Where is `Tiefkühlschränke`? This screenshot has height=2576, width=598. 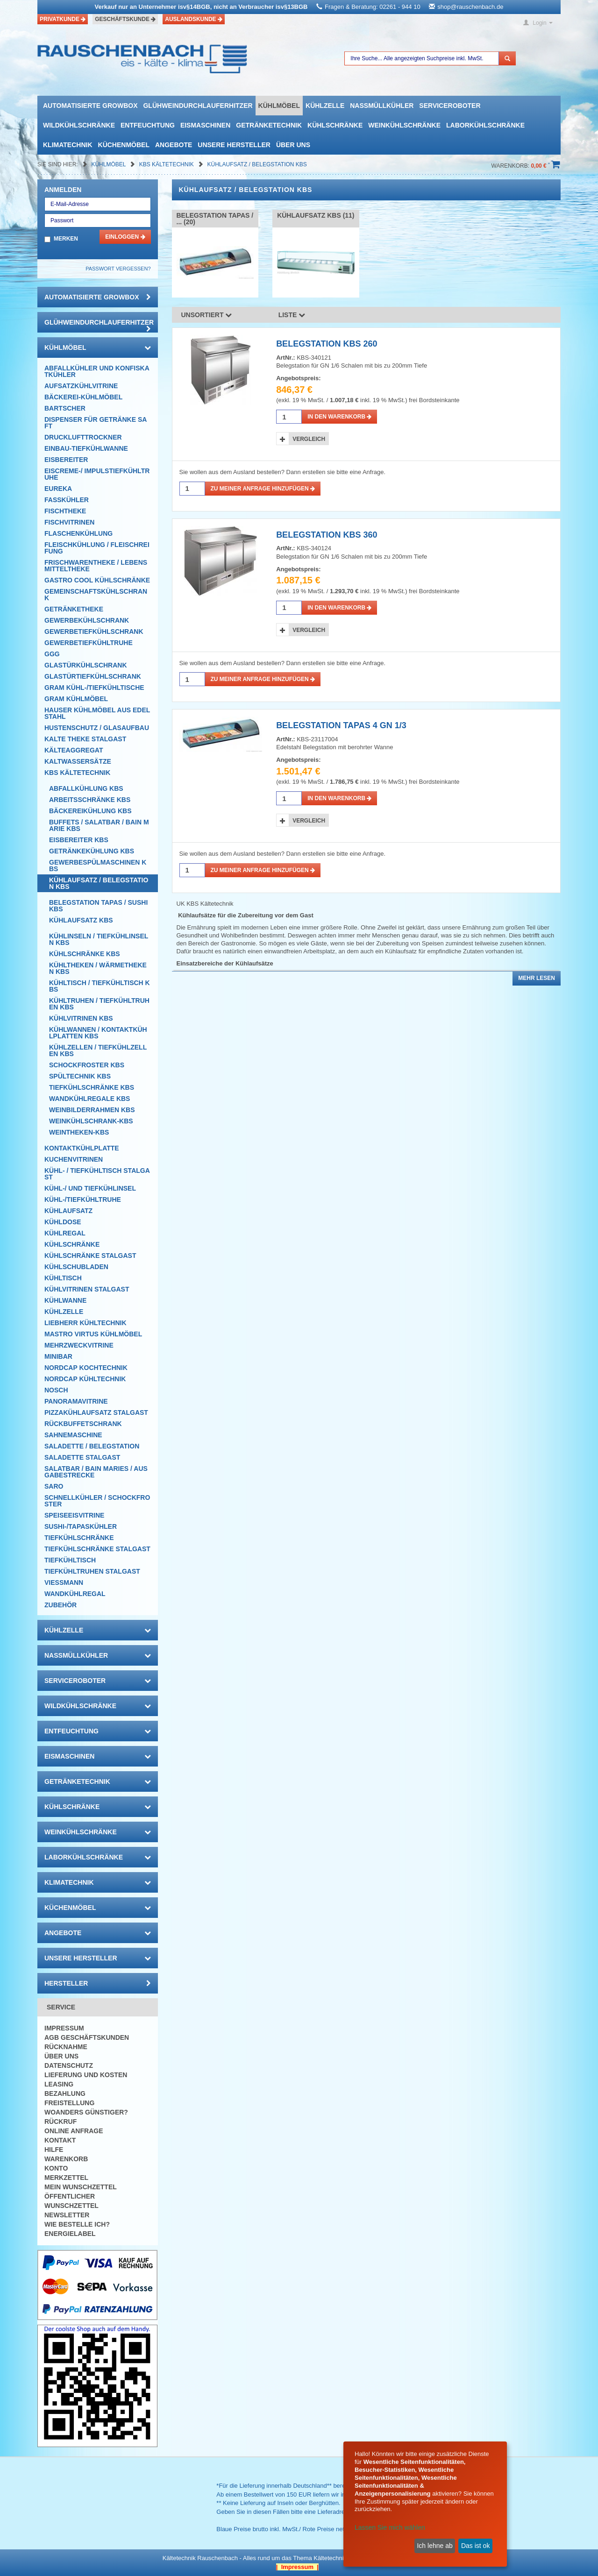 Tiefkühlschränke is located at coordinates (79, 1537).